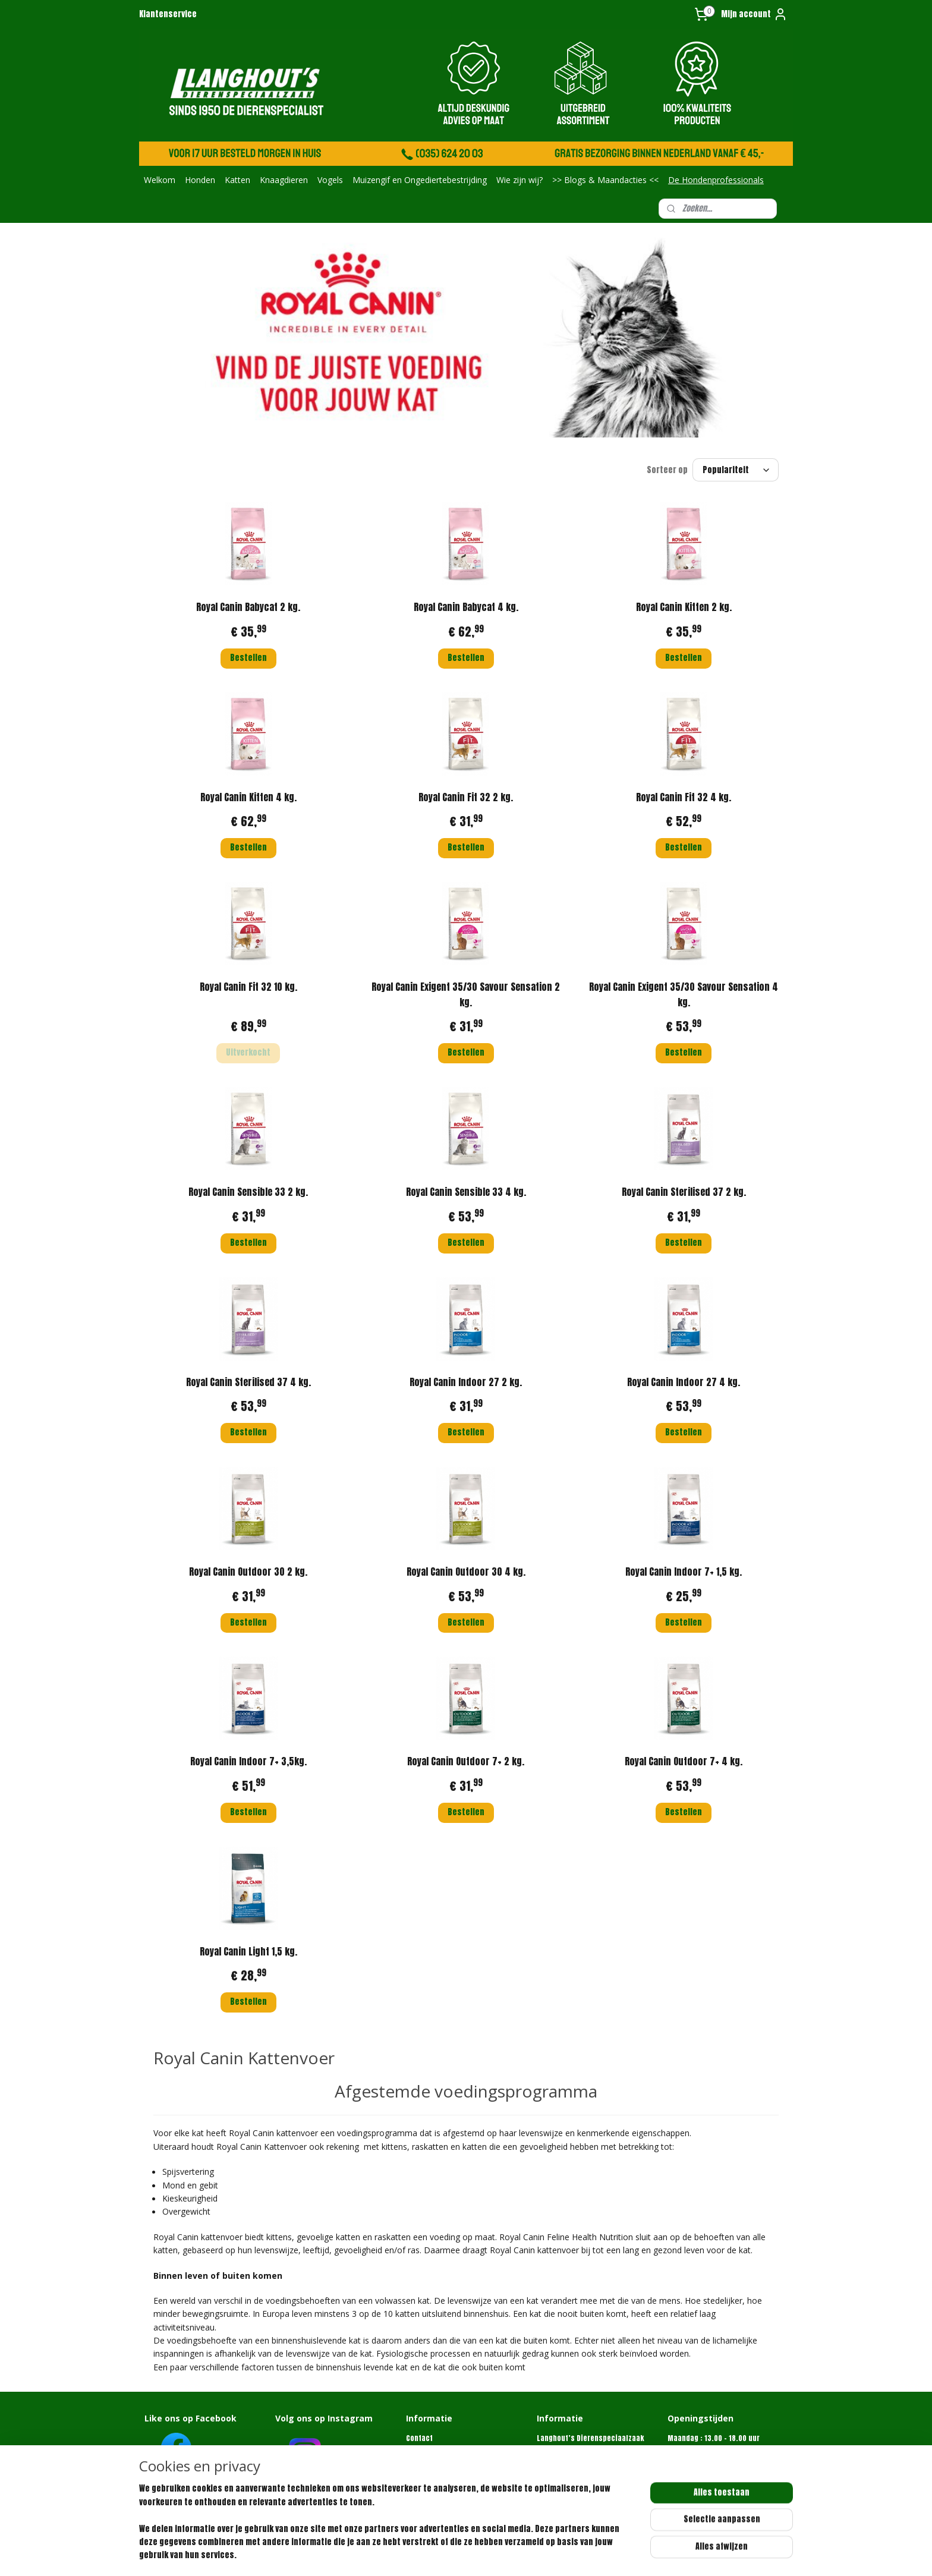 The width and height of the screenshot is (932, 2576). What do you see at coordinates (609, 2554) in the screenshot?
I see `Mijnwebwinkel` at bounding box center [609, 2554].